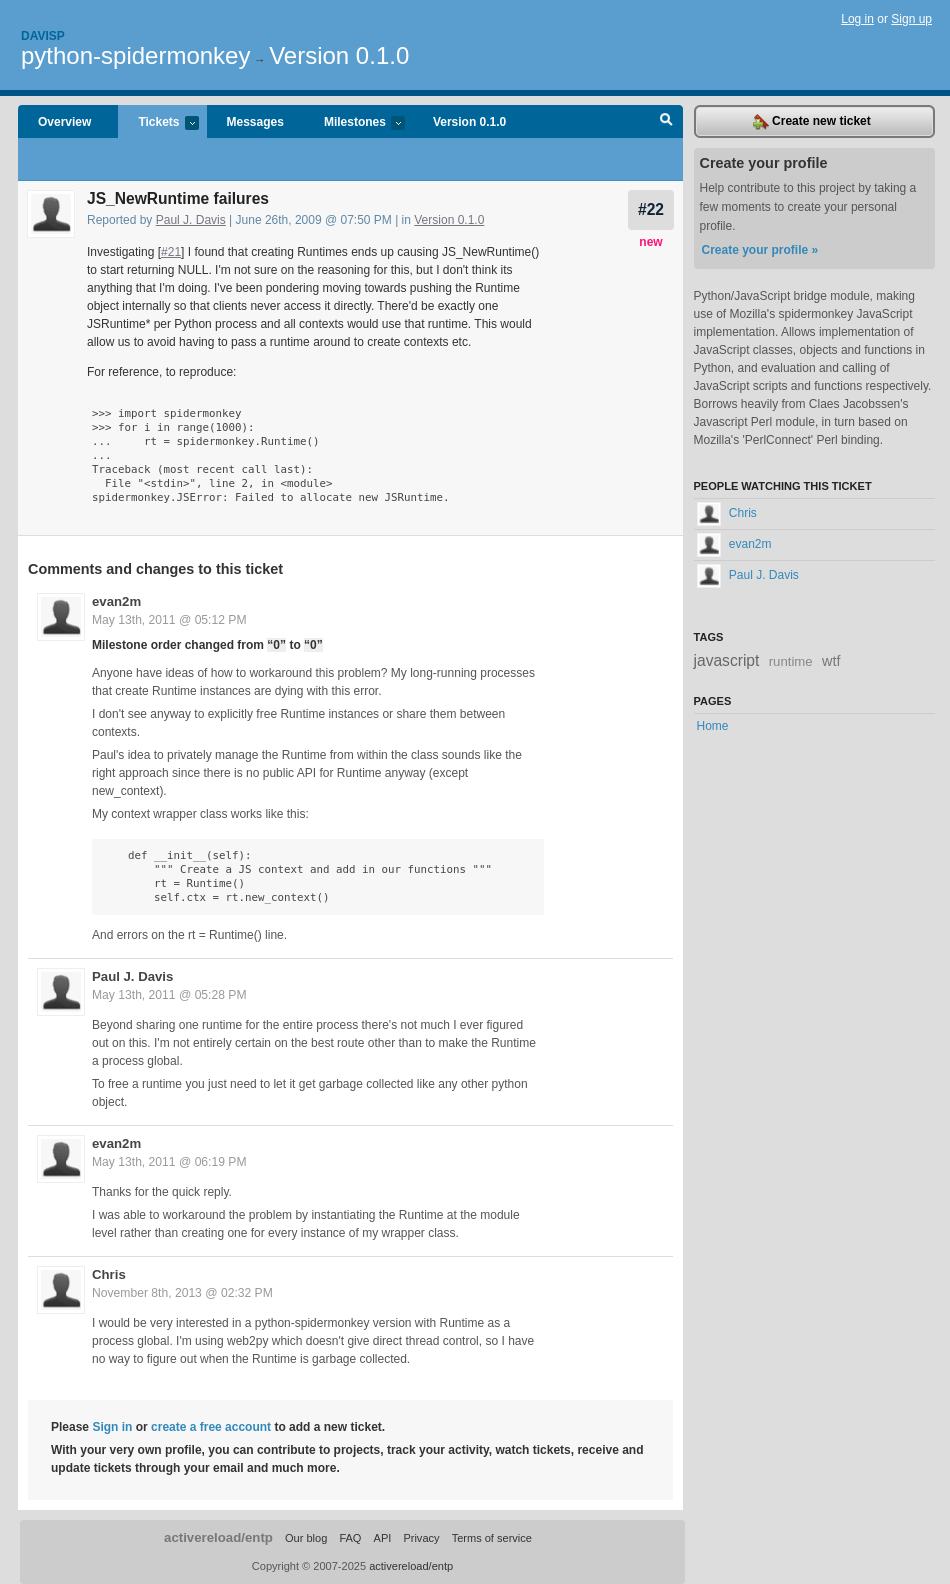 This screenshot has width=950, height=1584. Describe the element at coordinates (306, 1538) in the screenshot. I see `Our blog` at that location.